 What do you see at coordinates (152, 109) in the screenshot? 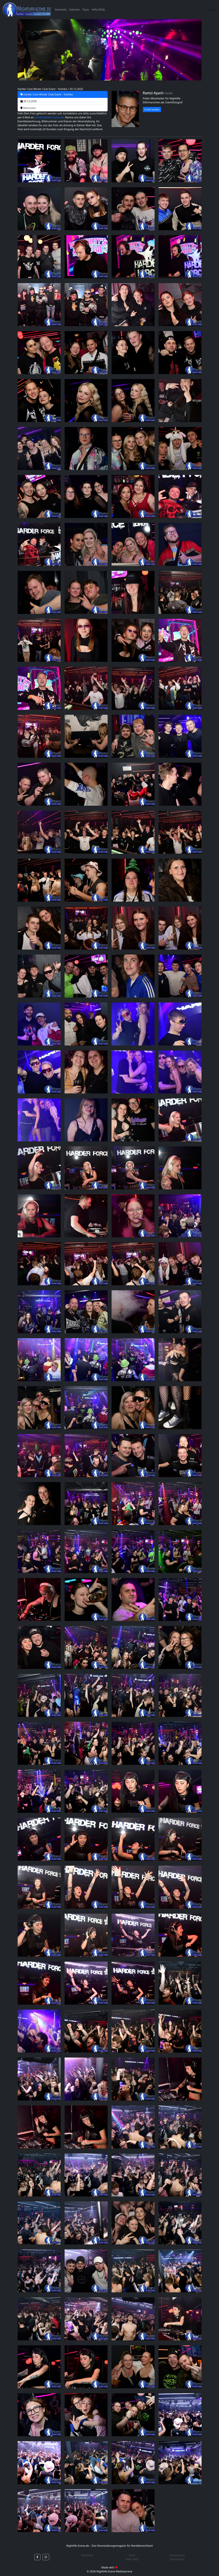
I see `E-Mail senden` at bounding box center [152, 109].